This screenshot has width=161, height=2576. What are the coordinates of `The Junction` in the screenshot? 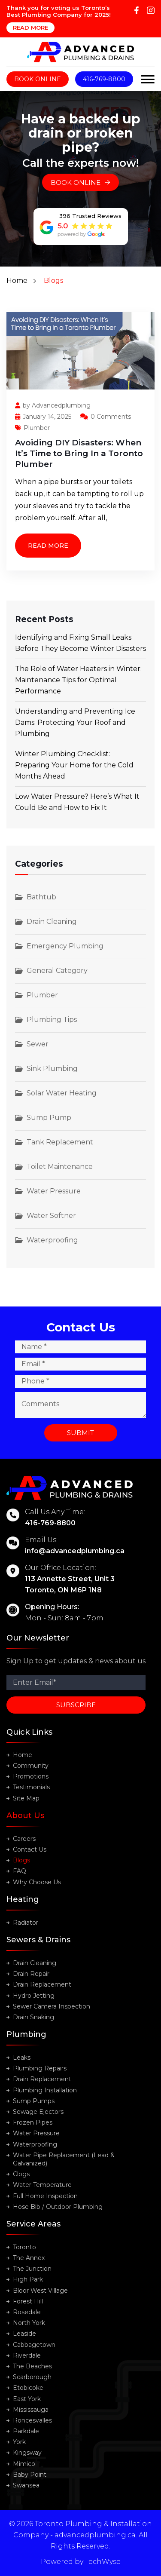 It's located at (32, 2268).